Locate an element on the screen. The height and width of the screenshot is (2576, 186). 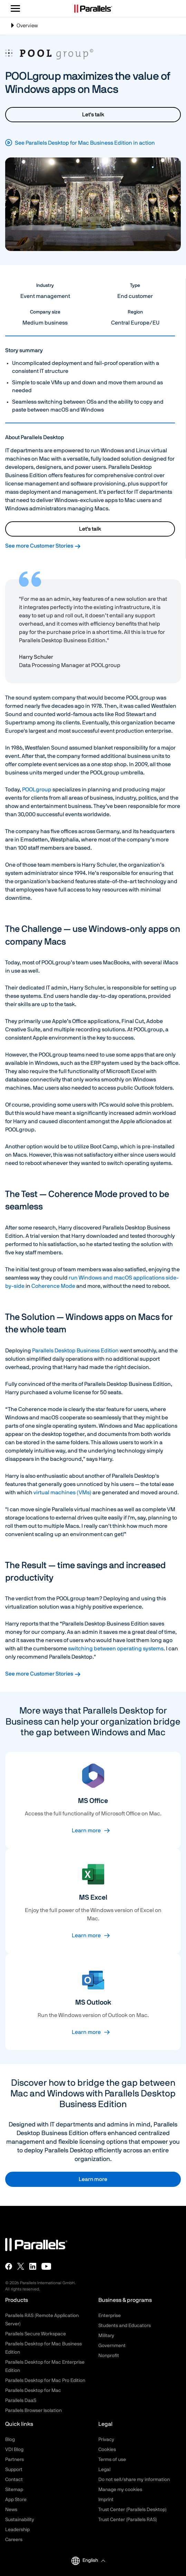
Parallels Browser Isolation is located at coordinates (33, 2410).